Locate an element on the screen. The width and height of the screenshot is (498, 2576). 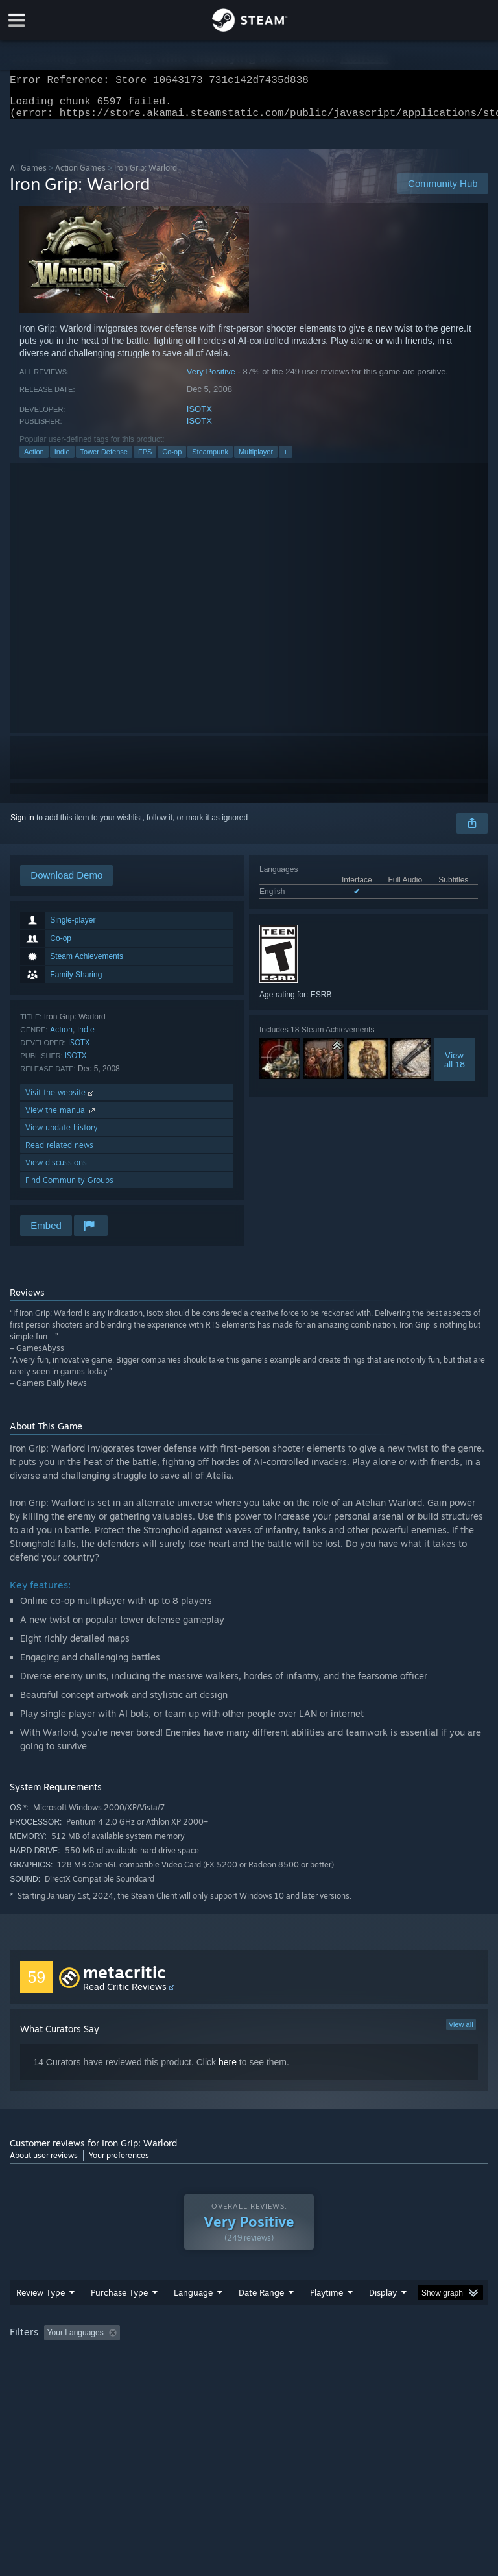
Excluding Off-topic Review Activity [button] is located at coordinates (206, 2358).